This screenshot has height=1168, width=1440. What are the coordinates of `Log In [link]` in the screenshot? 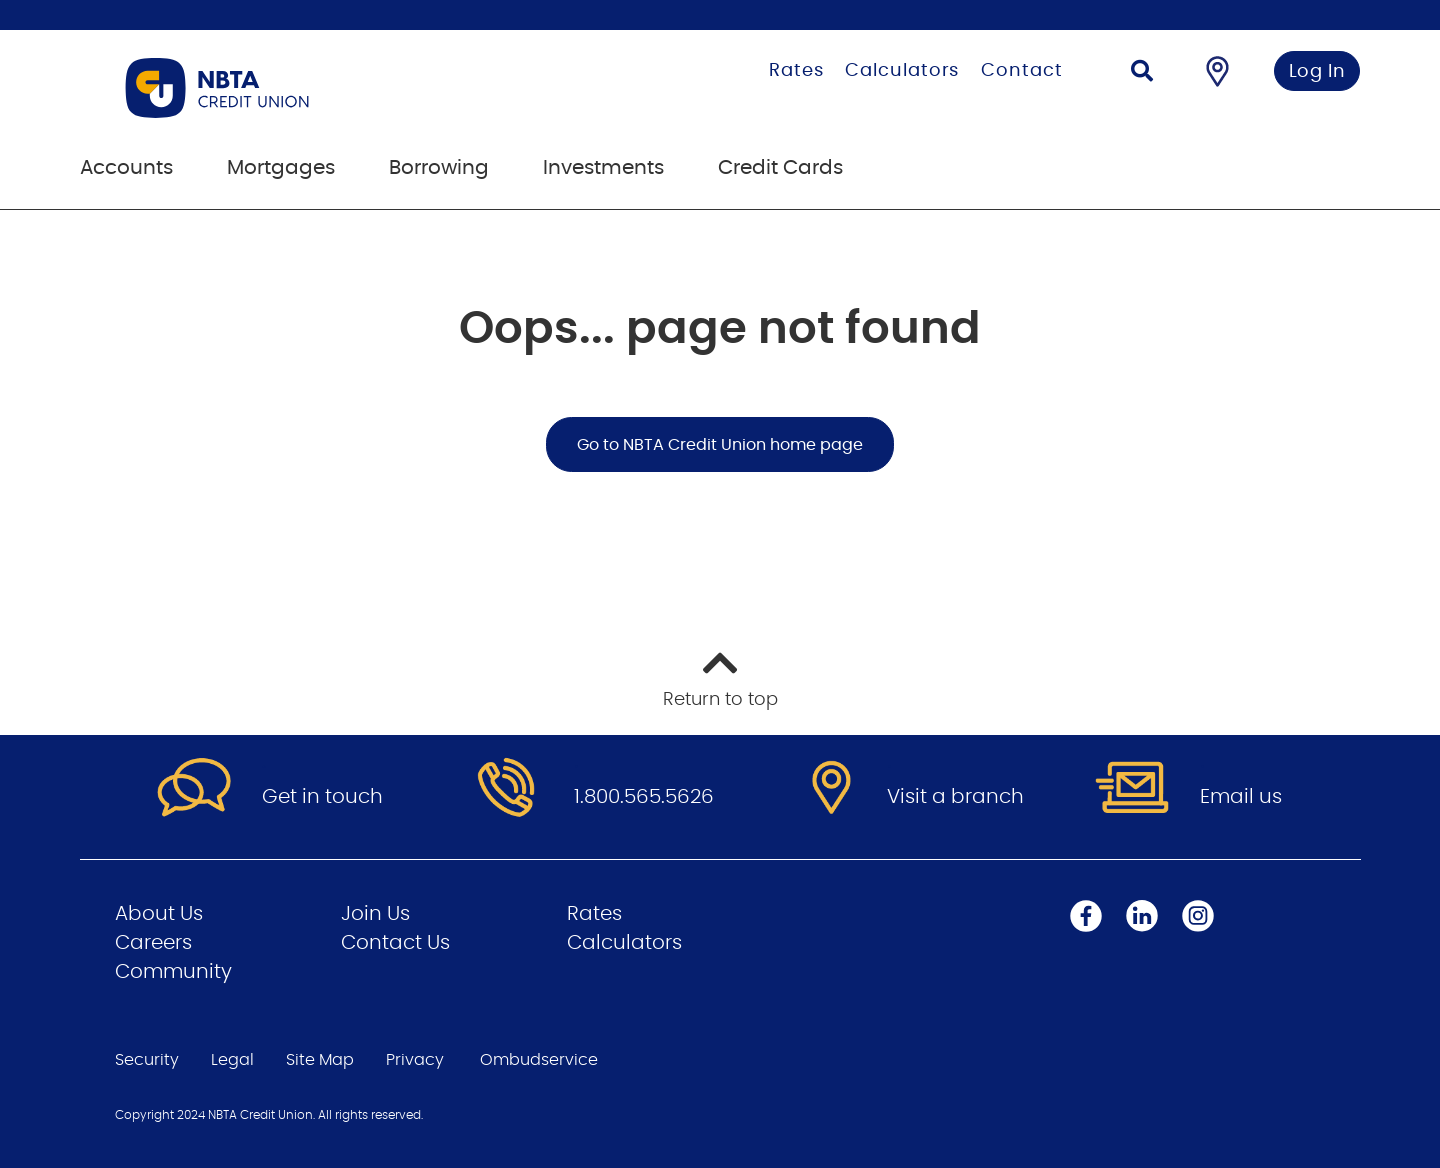 It's located at (1317, 72).